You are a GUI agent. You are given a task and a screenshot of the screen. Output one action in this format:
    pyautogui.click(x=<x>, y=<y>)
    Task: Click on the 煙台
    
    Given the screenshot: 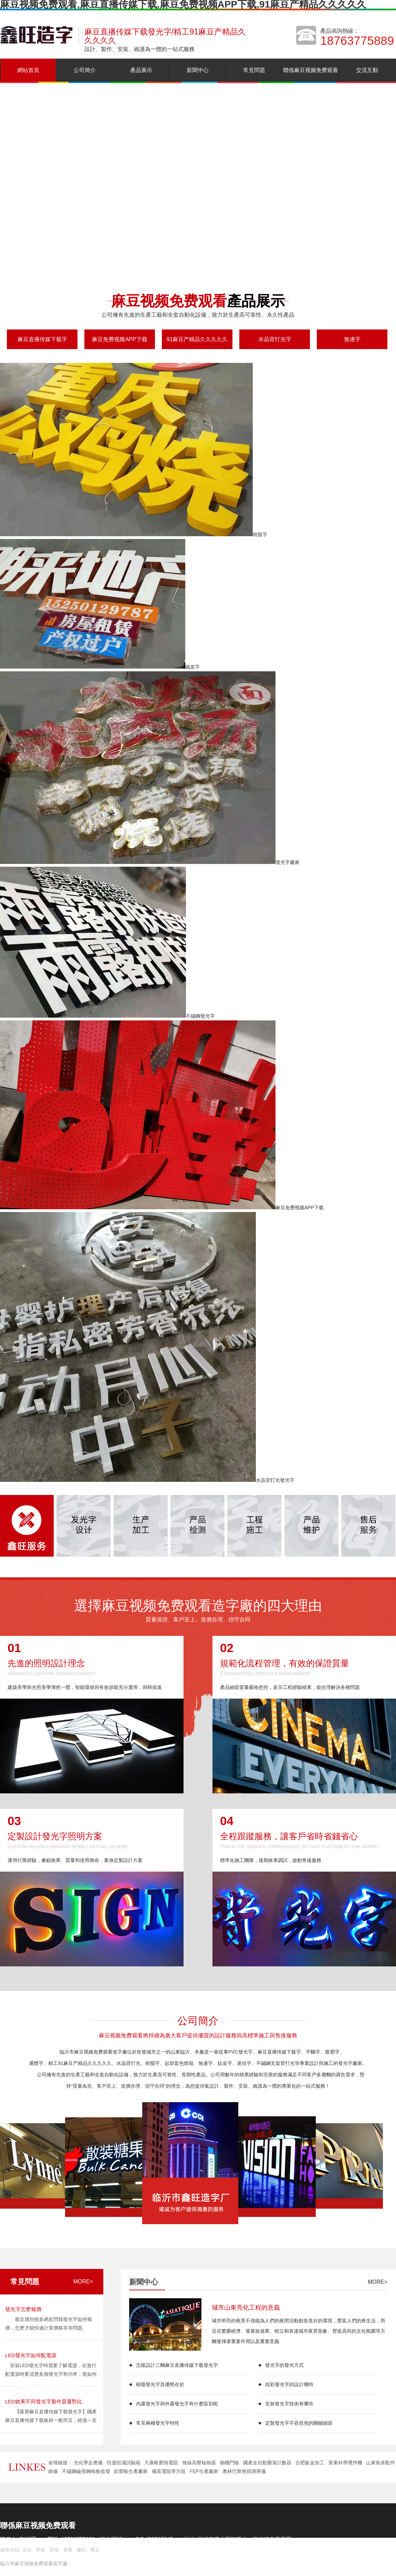 What is the action you would take?
    pyautogui.click(x=95, y=2550)
    